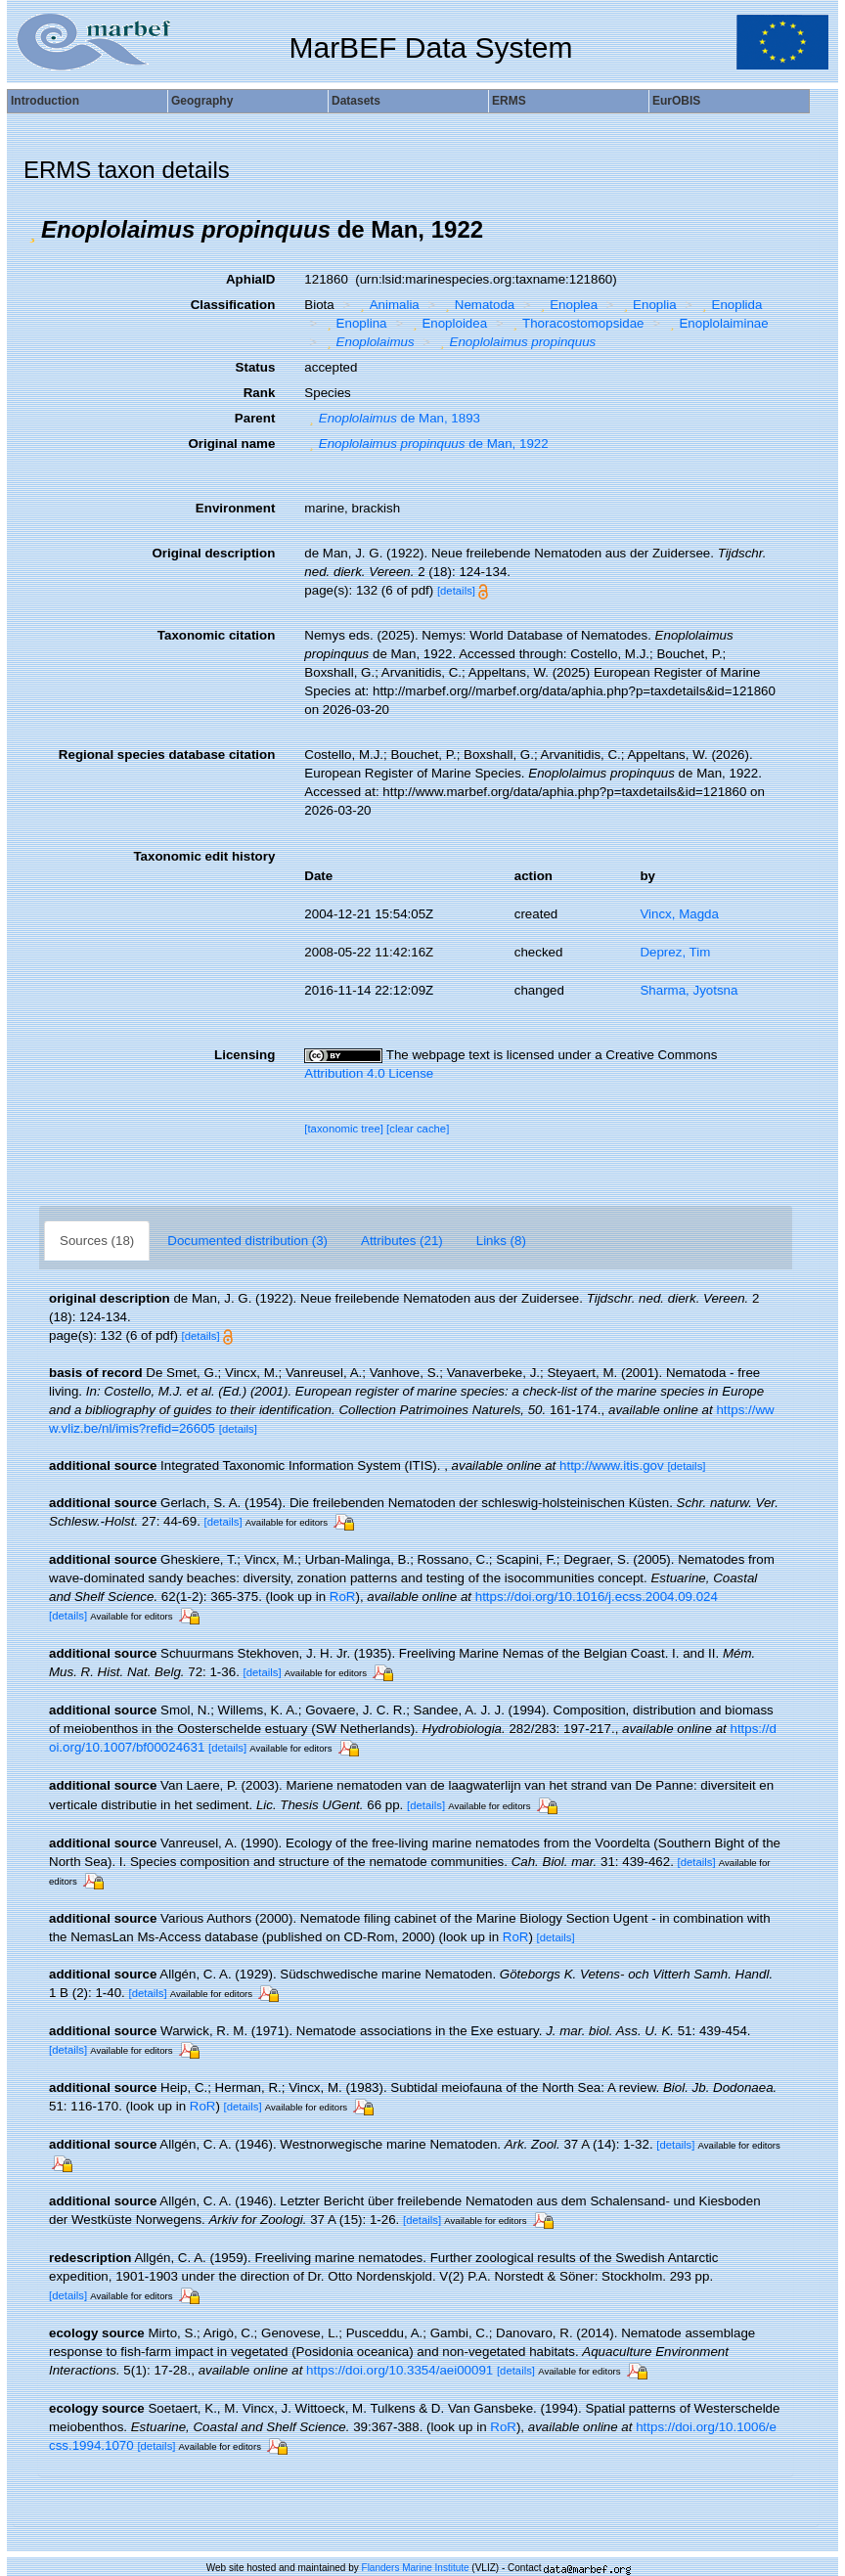 This screenshot has height=2576, width=845. I want to click on de Man, 1922, so click(426, 443).